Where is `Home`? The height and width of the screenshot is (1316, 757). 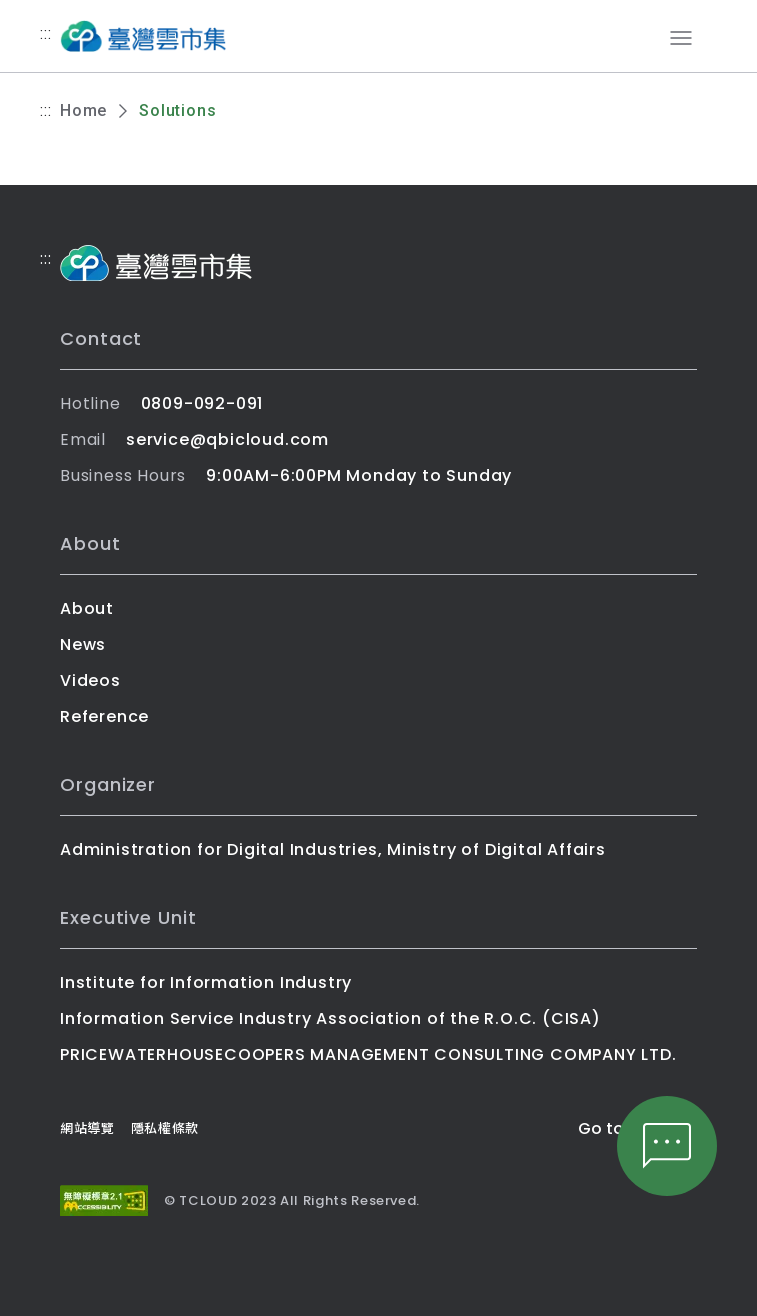 Home is located at coordinates (83, 110).